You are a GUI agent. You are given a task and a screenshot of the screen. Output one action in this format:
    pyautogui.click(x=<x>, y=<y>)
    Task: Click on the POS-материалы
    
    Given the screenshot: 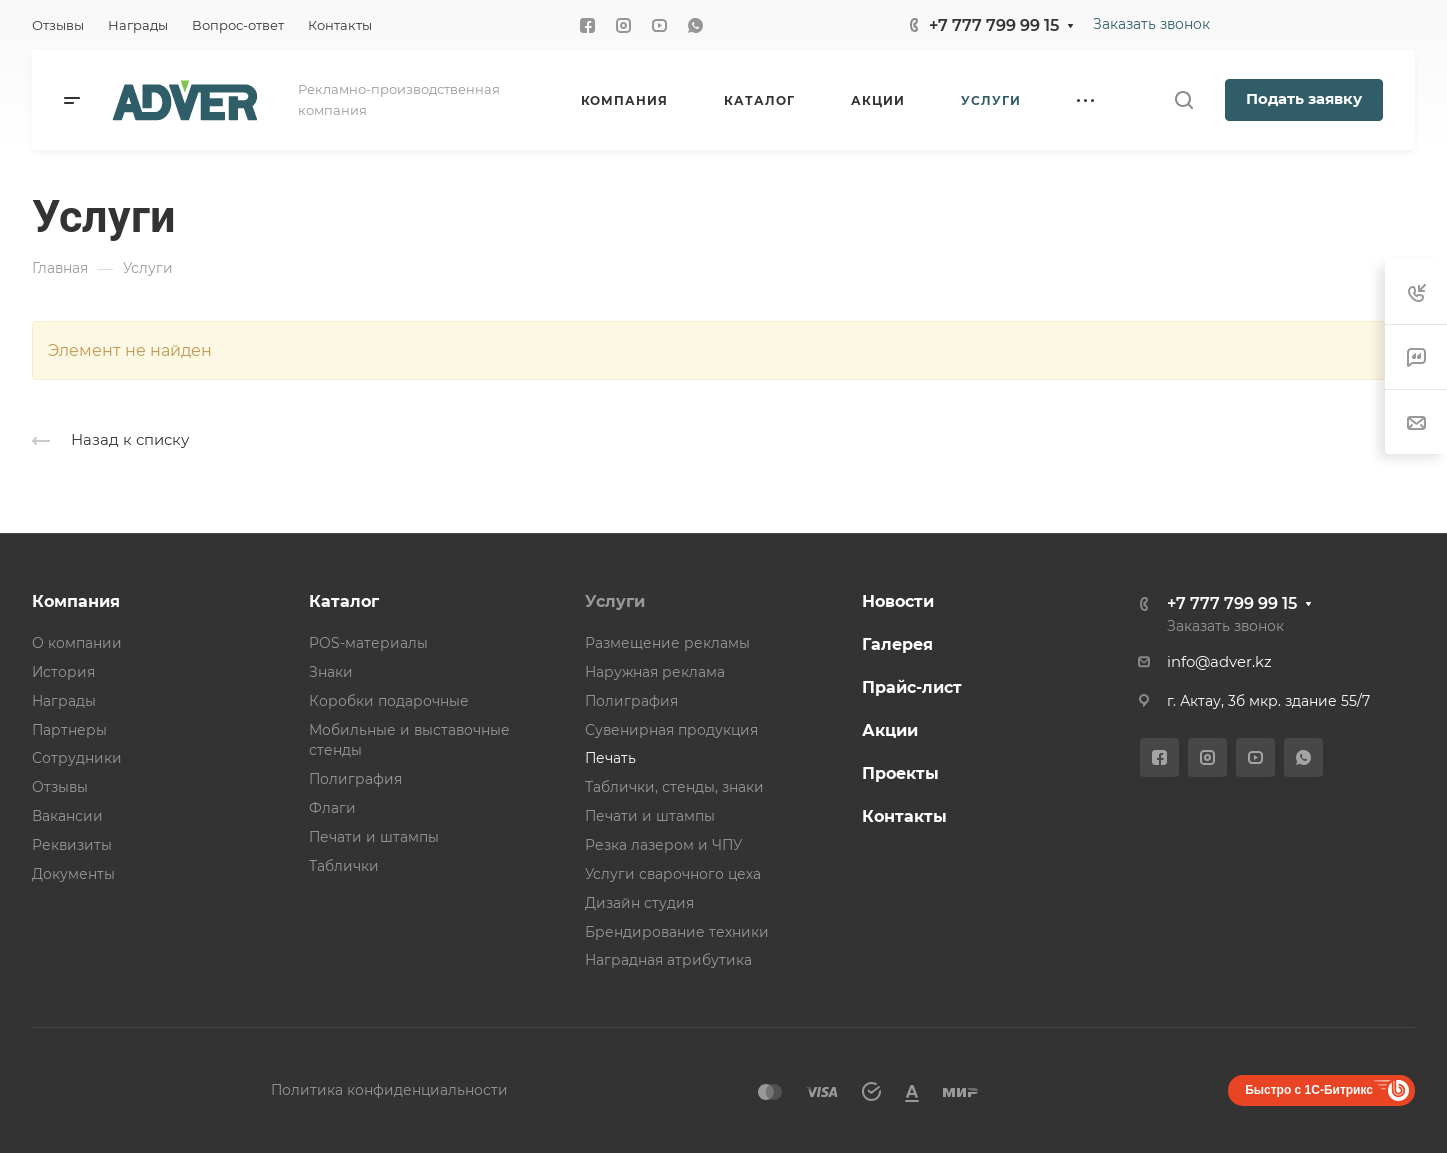 What is the action you would take?
    pyautogui.click(x=368, y=643)
    